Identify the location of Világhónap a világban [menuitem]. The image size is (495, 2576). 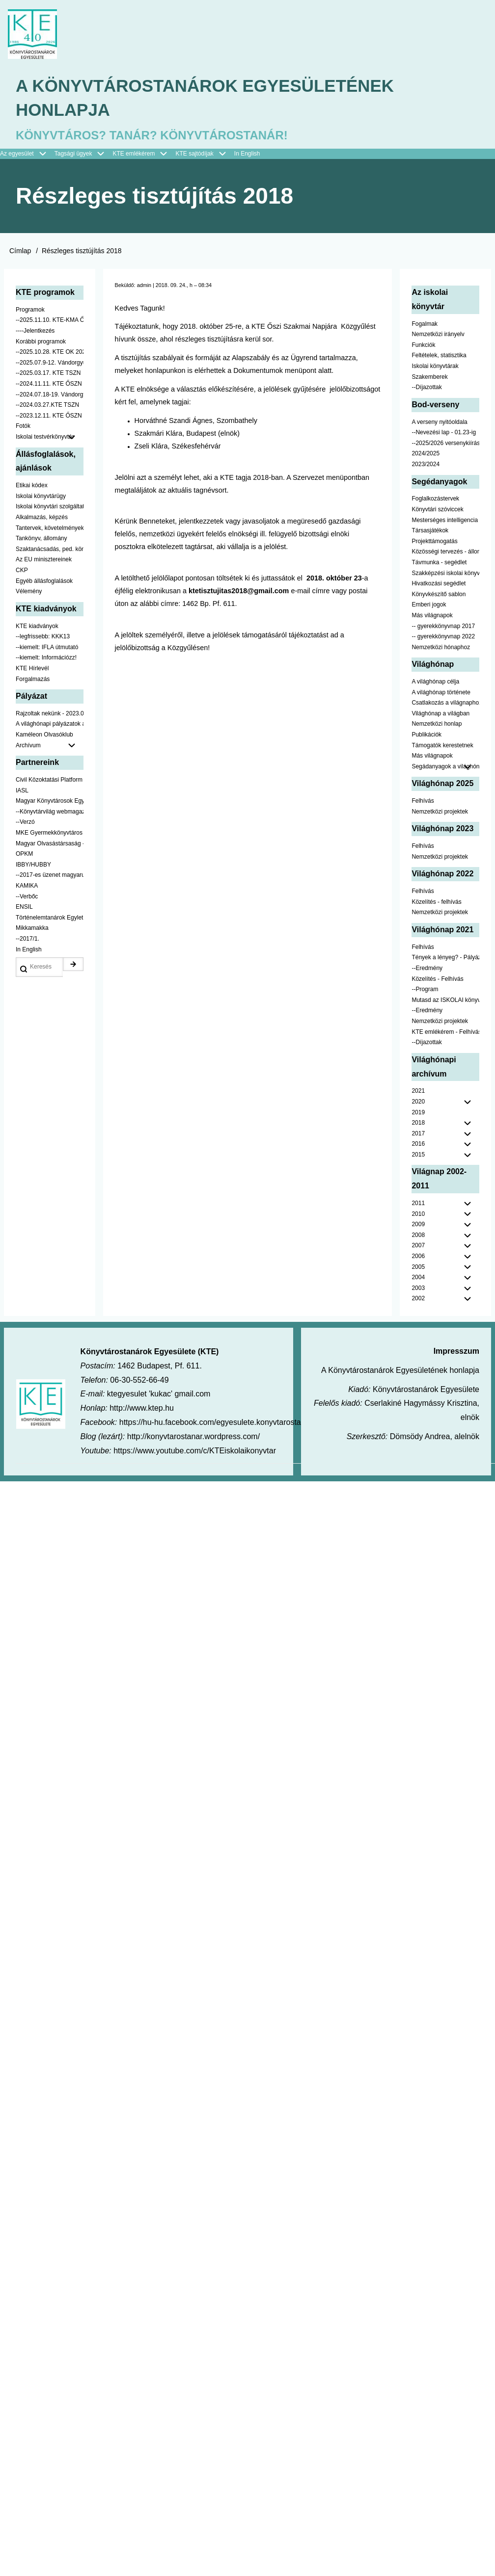
(440, 715).